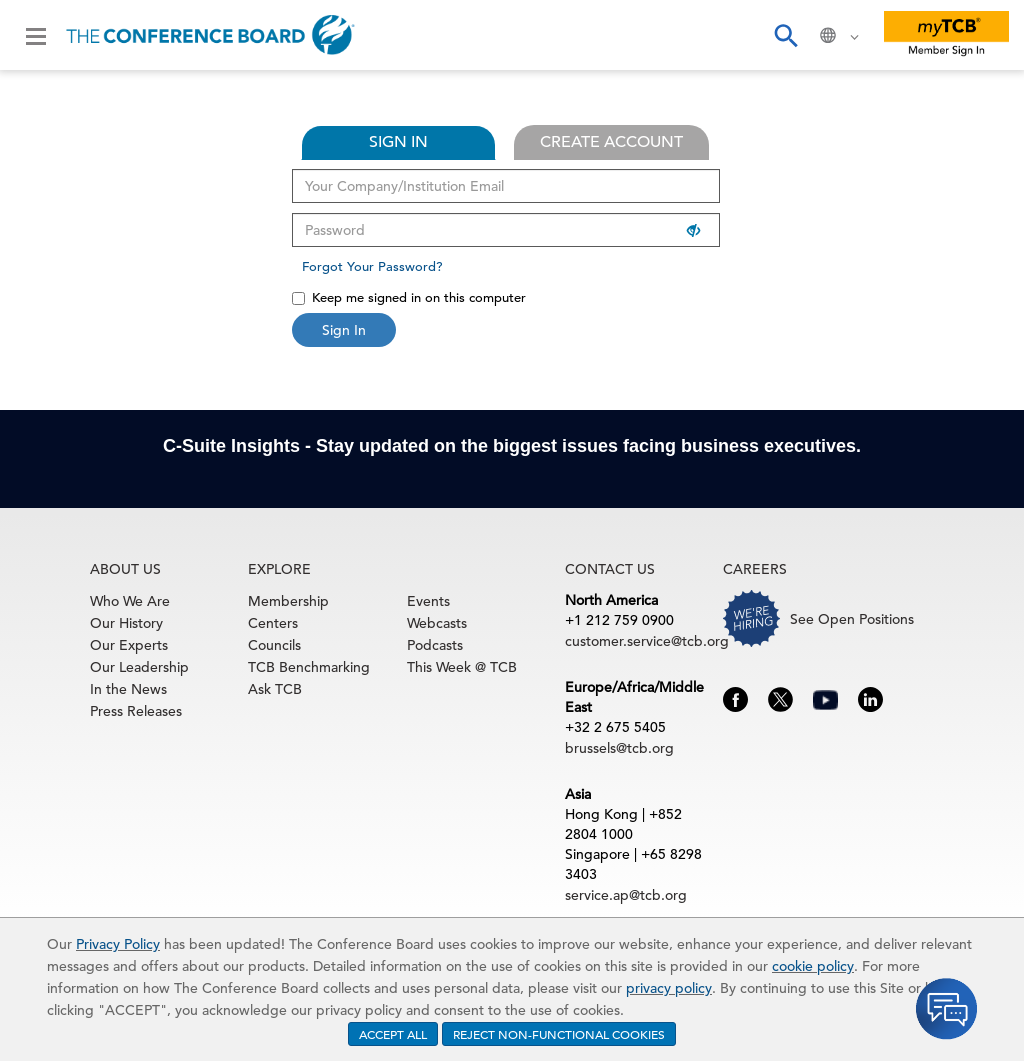 The width and height of the screenshot is (1024, 1061). I want to click on Press Releases, so click(136, 711).